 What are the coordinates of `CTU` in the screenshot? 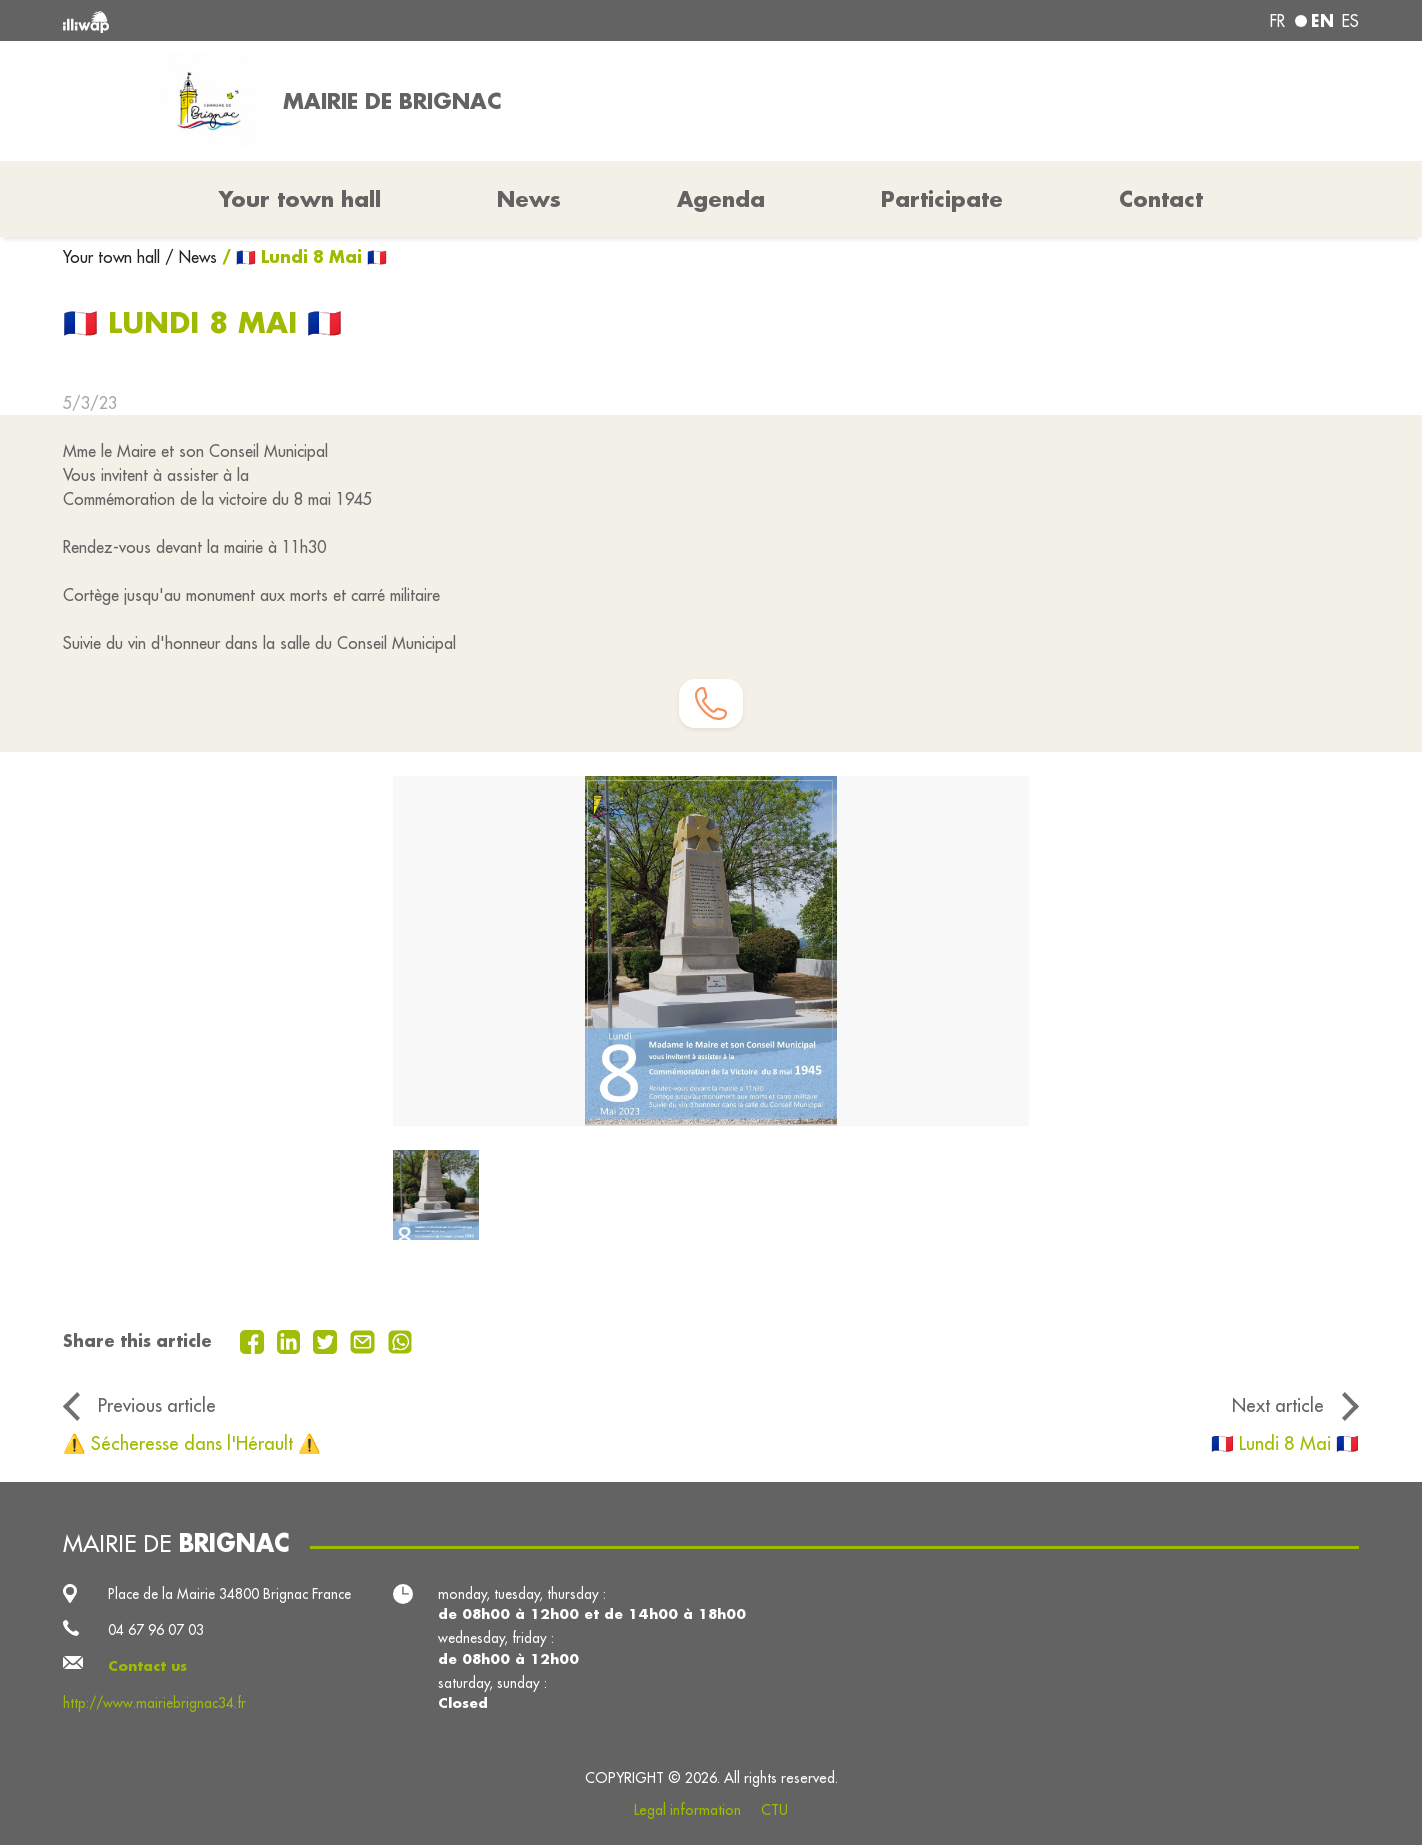 It's located at (774, 1810).